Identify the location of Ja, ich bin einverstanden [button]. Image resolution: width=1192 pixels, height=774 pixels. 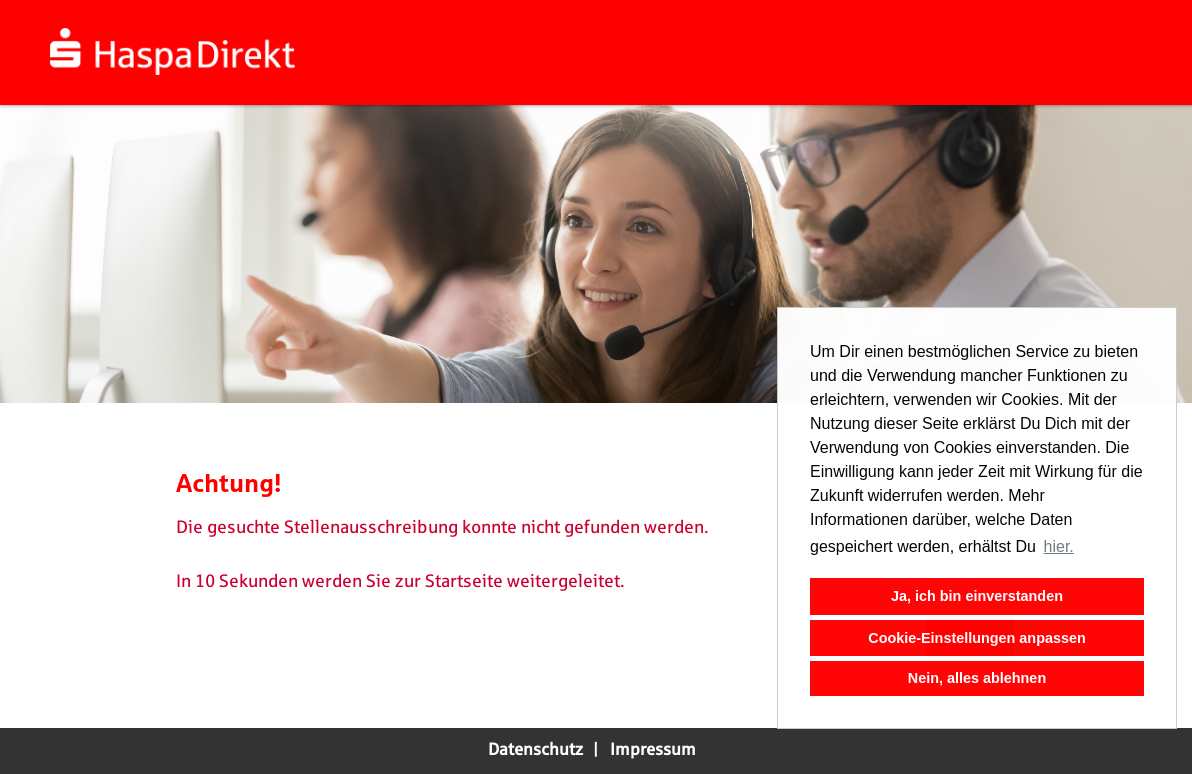
(977, 596).